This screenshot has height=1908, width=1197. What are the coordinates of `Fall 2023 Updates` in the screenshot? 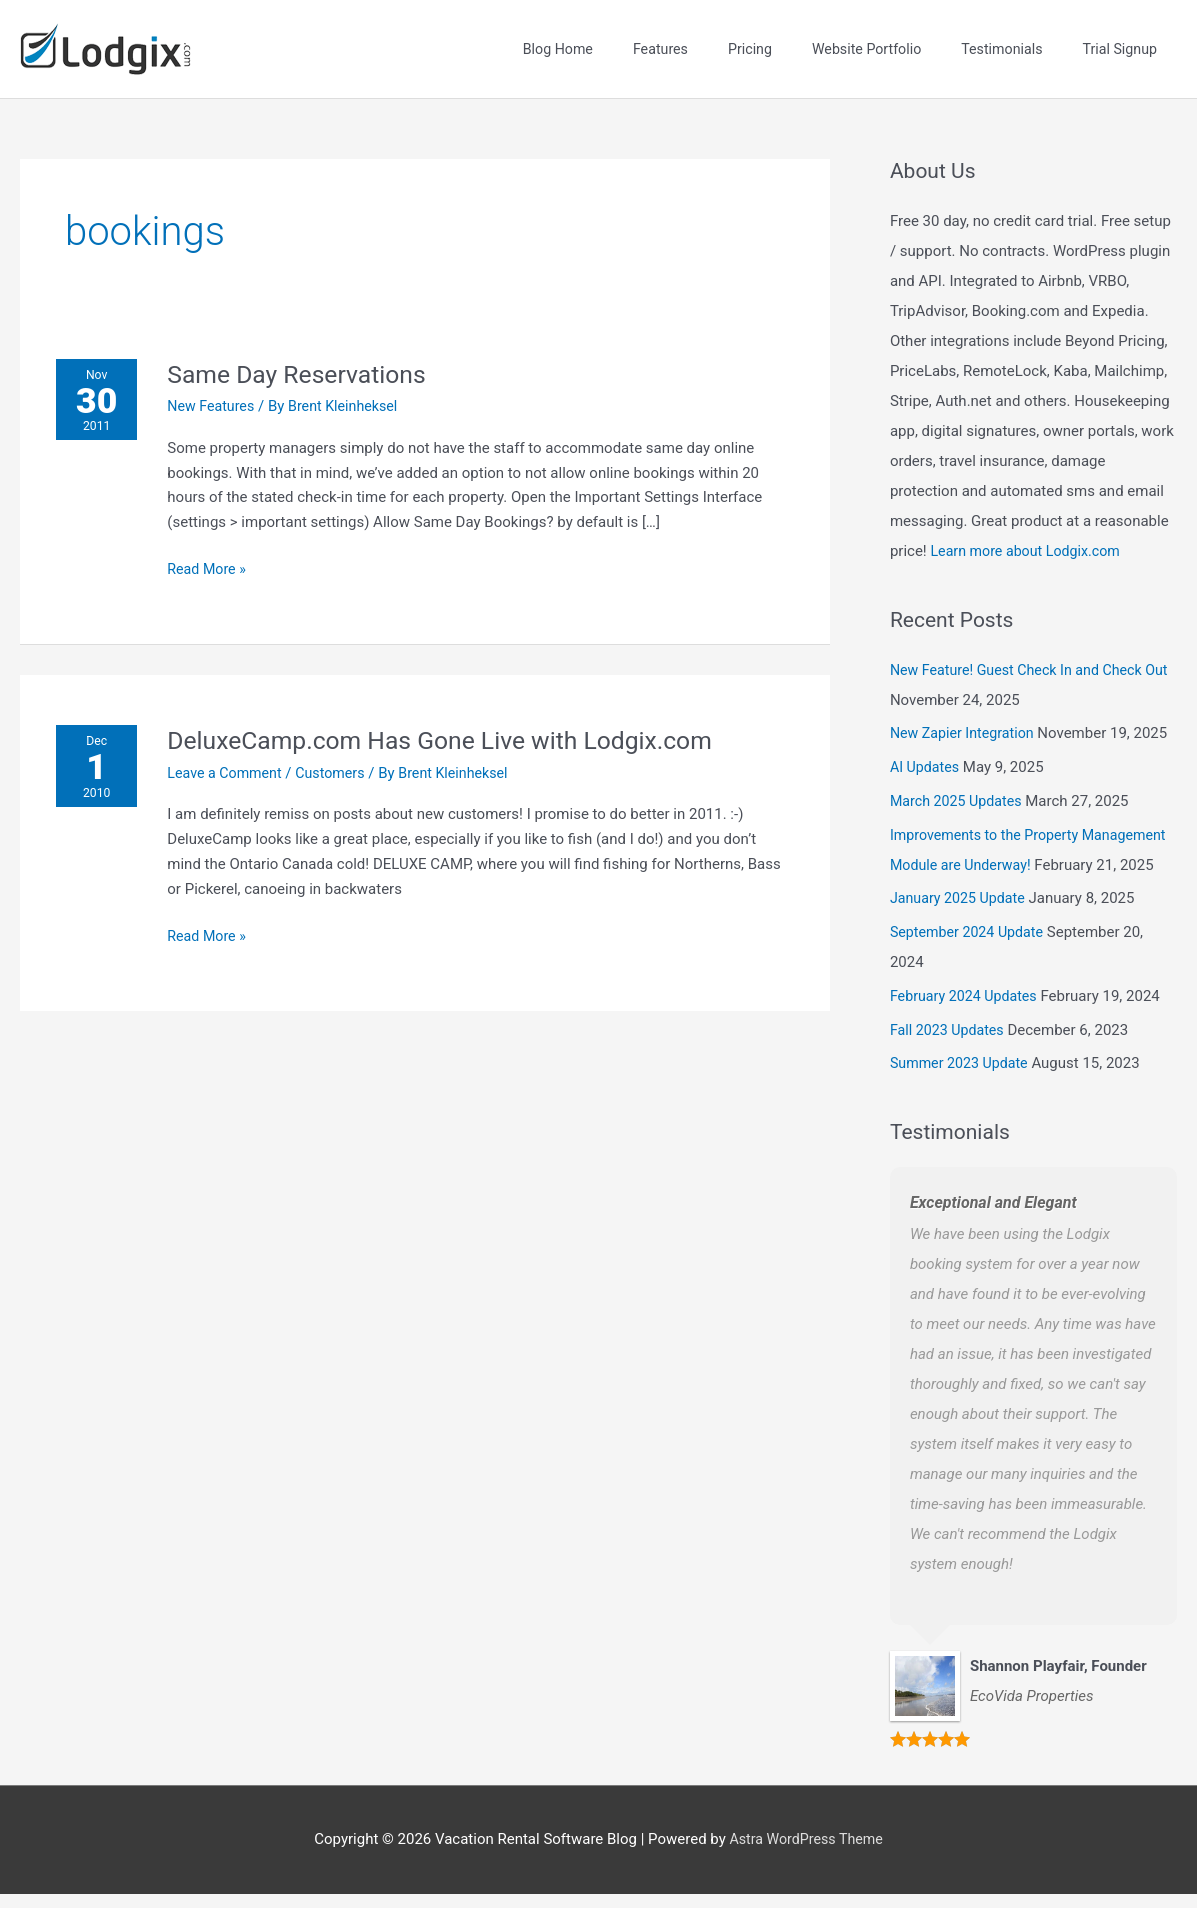 It's located at (950, 1044).